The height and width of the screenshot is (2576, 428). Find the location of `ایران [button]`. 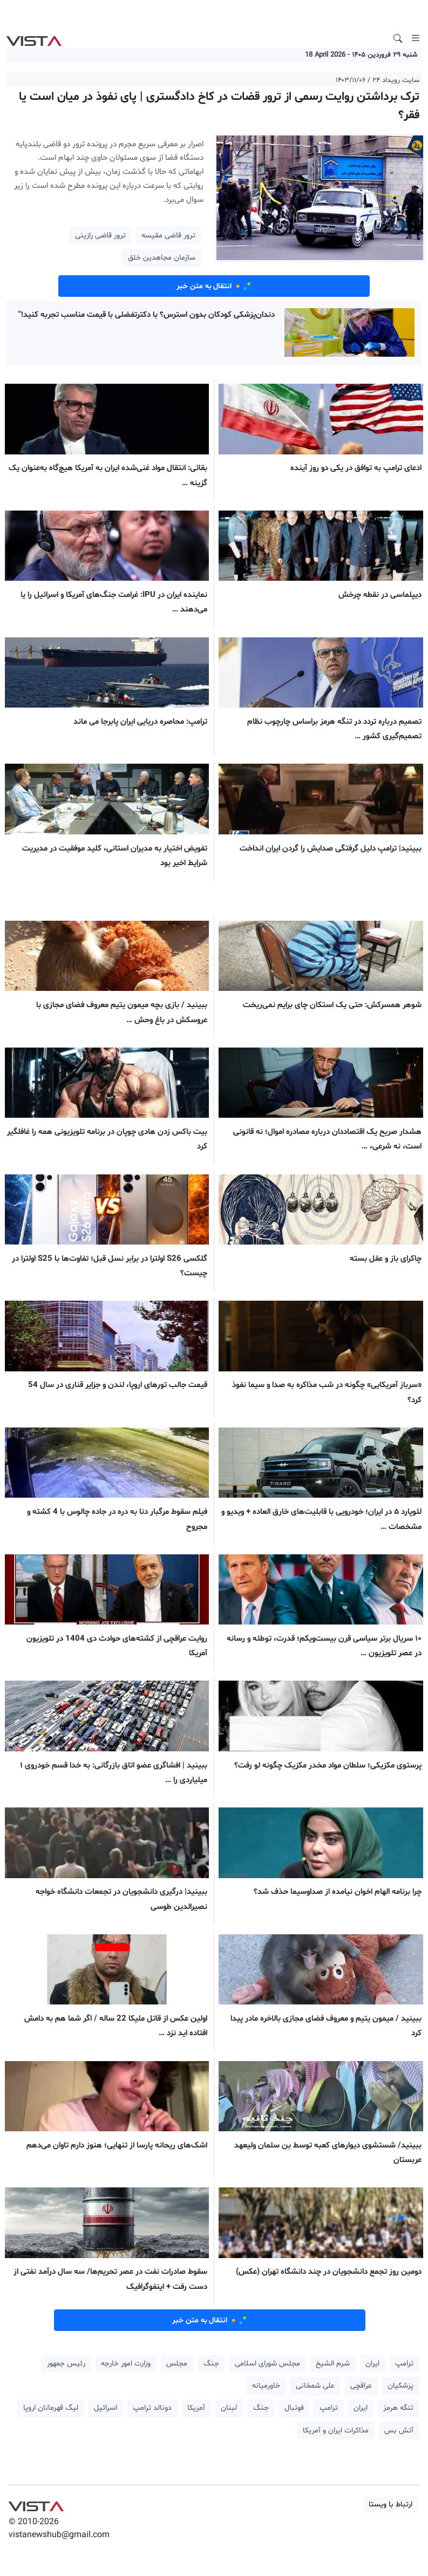

ایران [button] is located at coordinates (372, 2363).